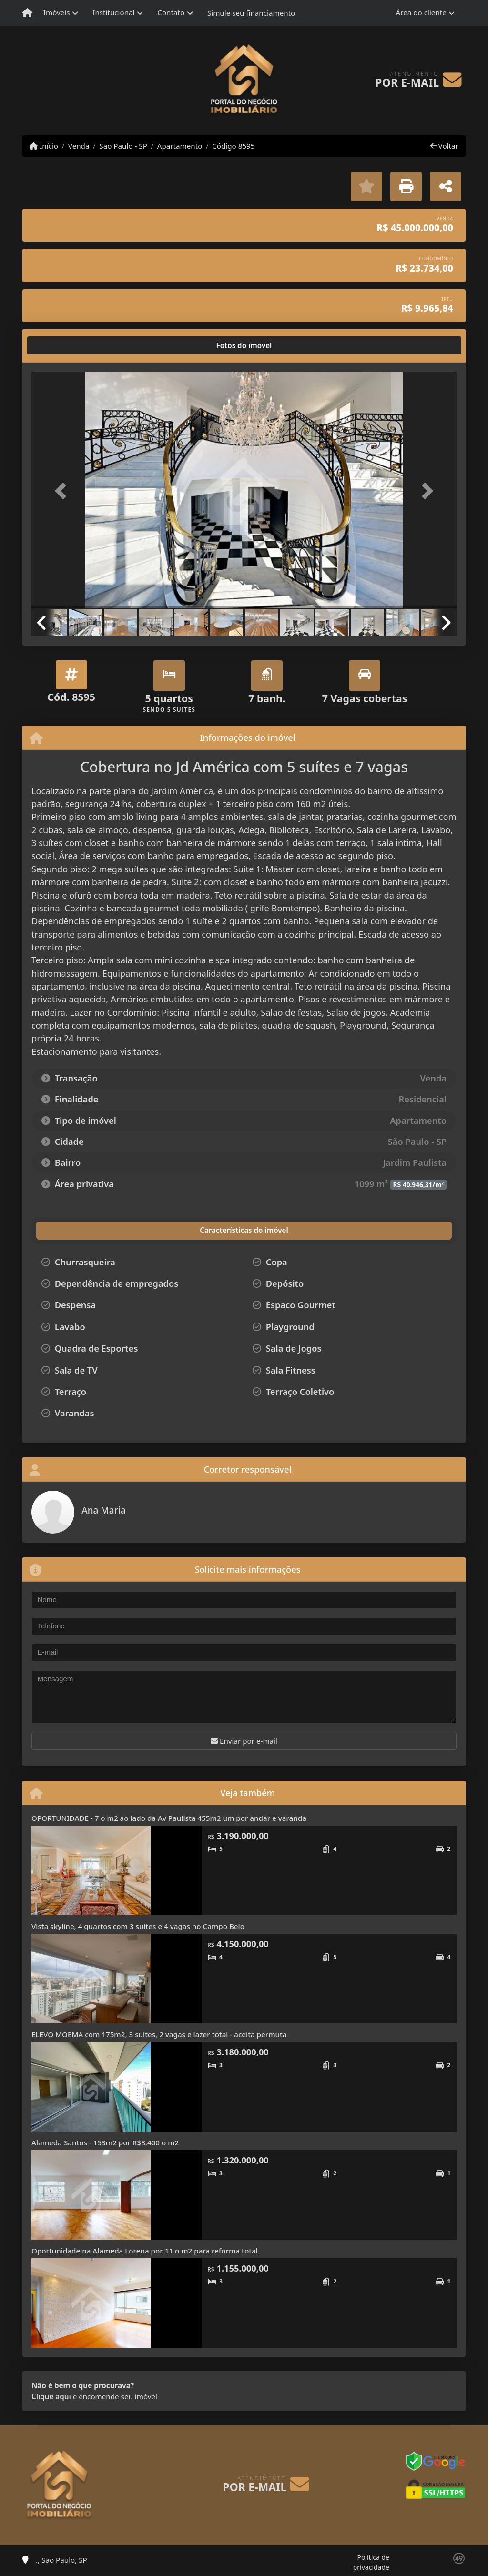 The width and height of the screenshot is (488, 2576). What do you see at coordinates (233, 146) in the screenshot?
I see `Código 8595` at bounding box center [233, 146].